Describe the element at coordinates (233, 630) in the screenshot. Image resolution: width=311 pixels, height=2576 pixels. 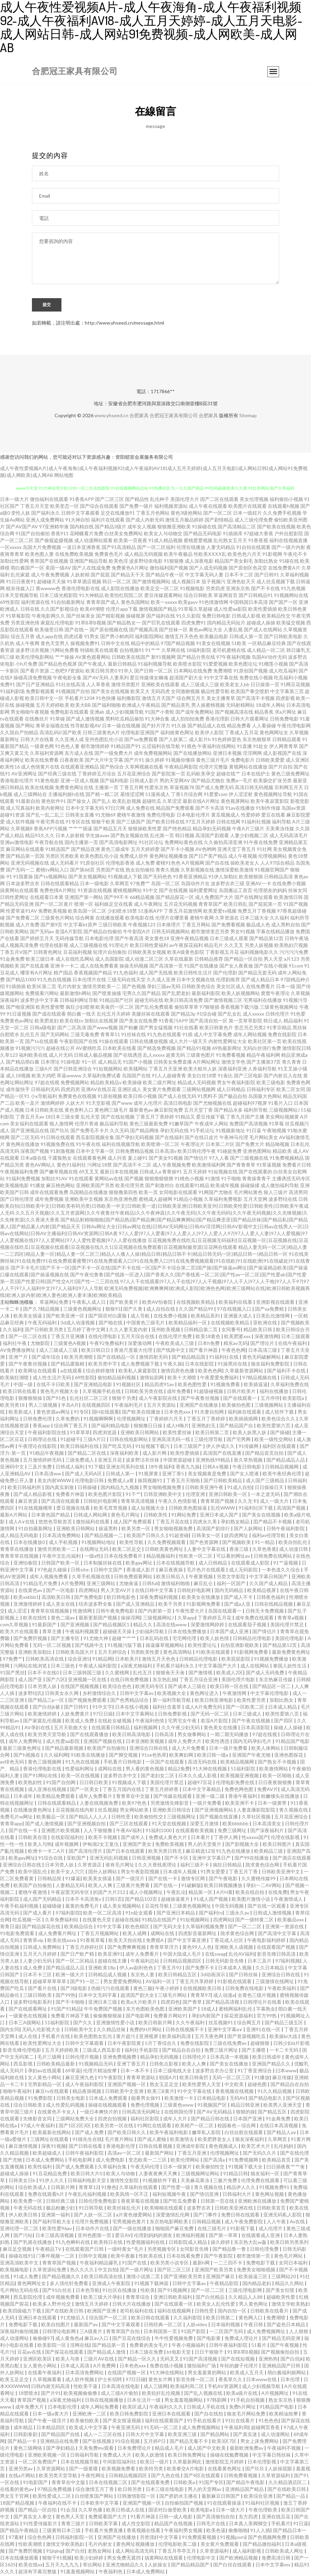
I see `人妻乱视` at that location.